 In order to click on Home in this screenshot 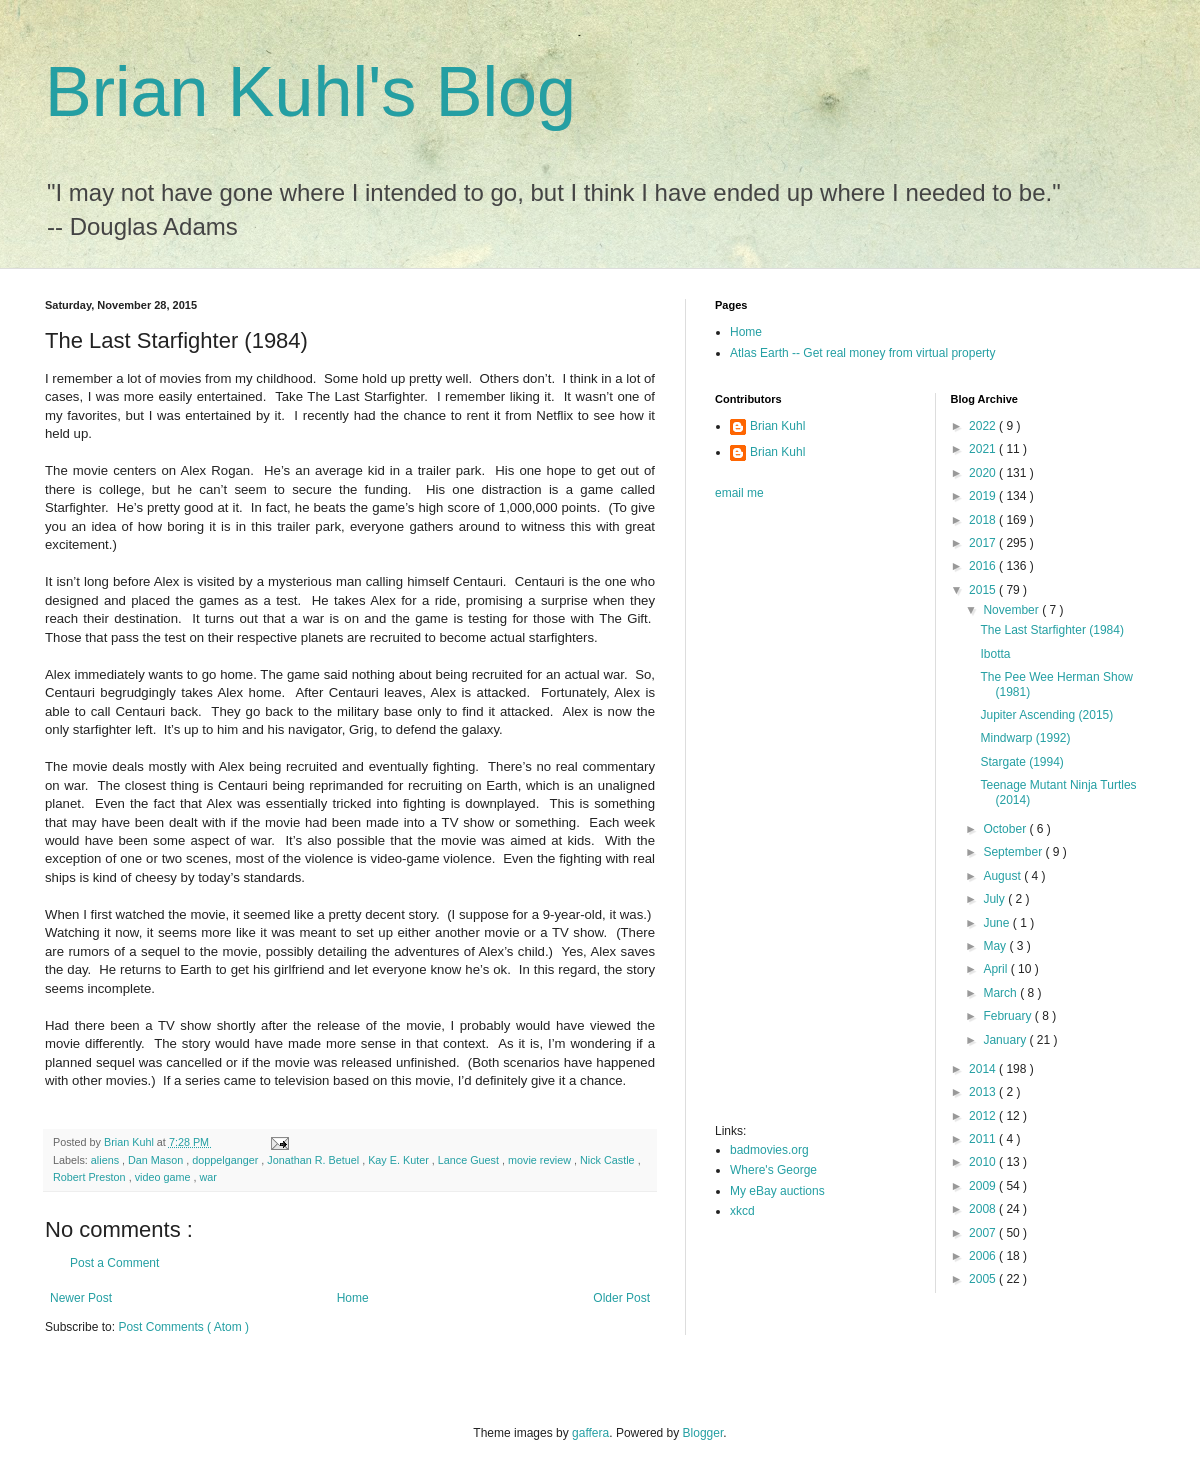, I will do `click(353, 1298)`.